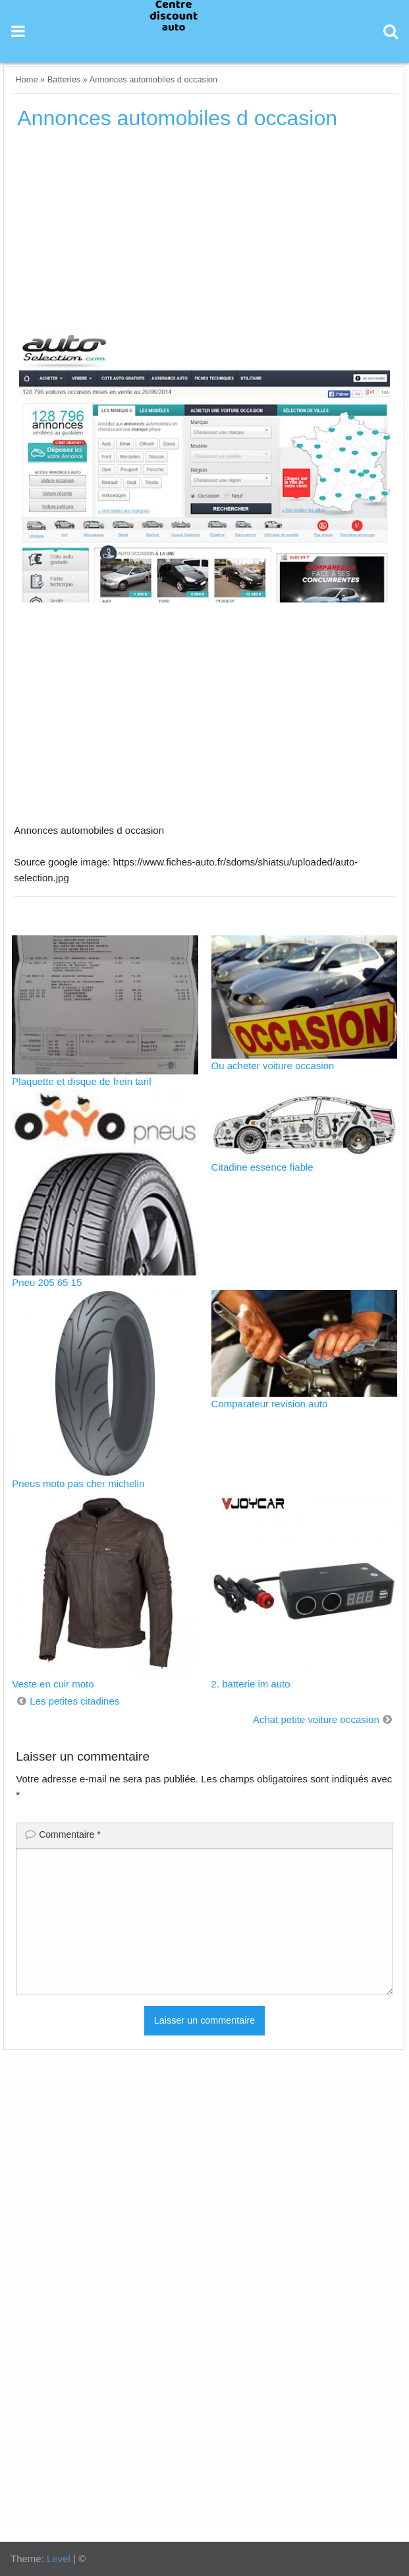  What do you see at coordinates (78, 1483) in the screenshot?
I see `Pneus moto pas cher michelin` at bounding box center [78, 1483].